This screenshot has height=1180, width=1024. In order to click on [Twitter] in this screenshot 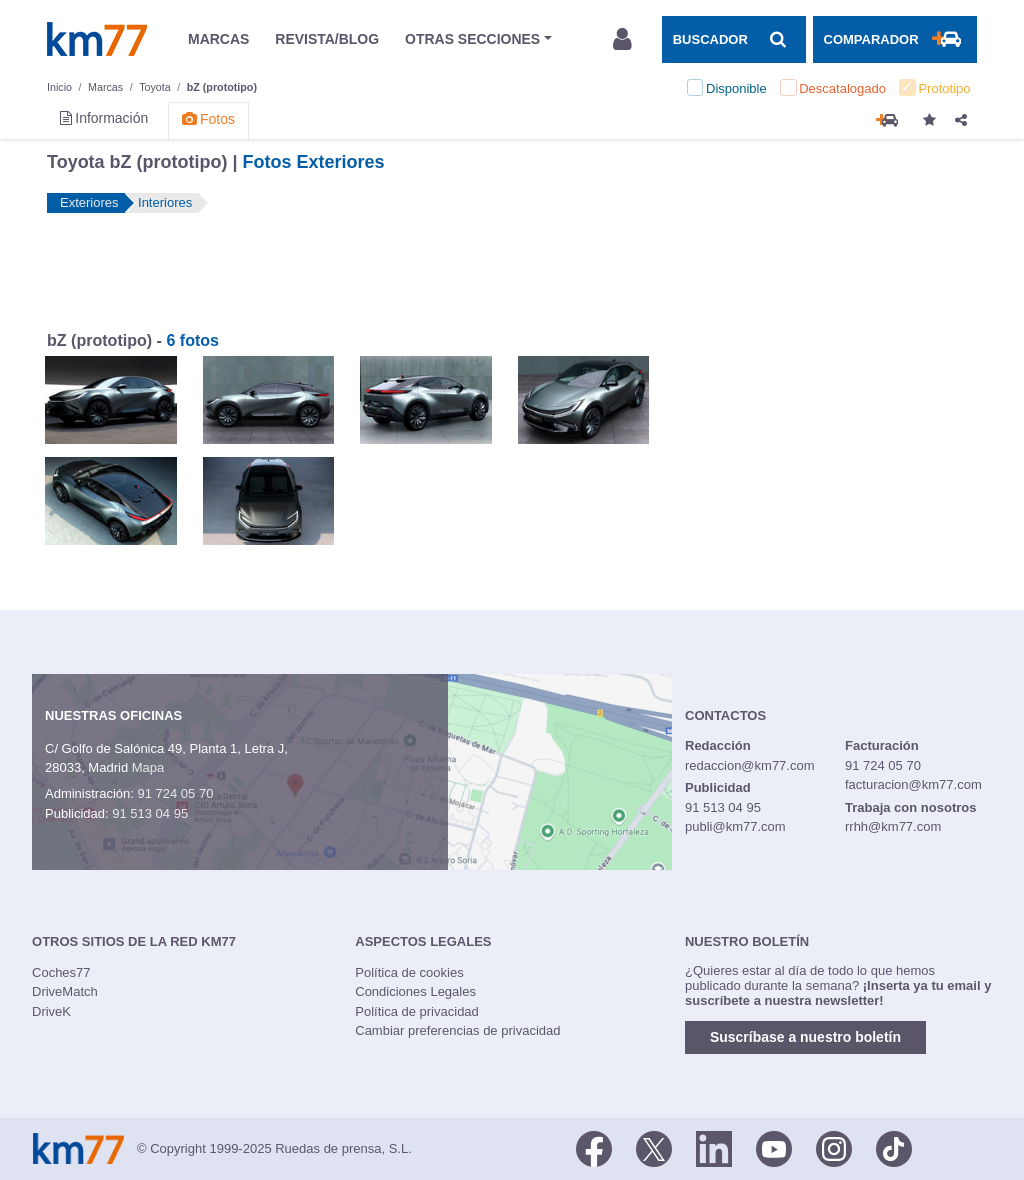, I will do `click(654, 1147)`.